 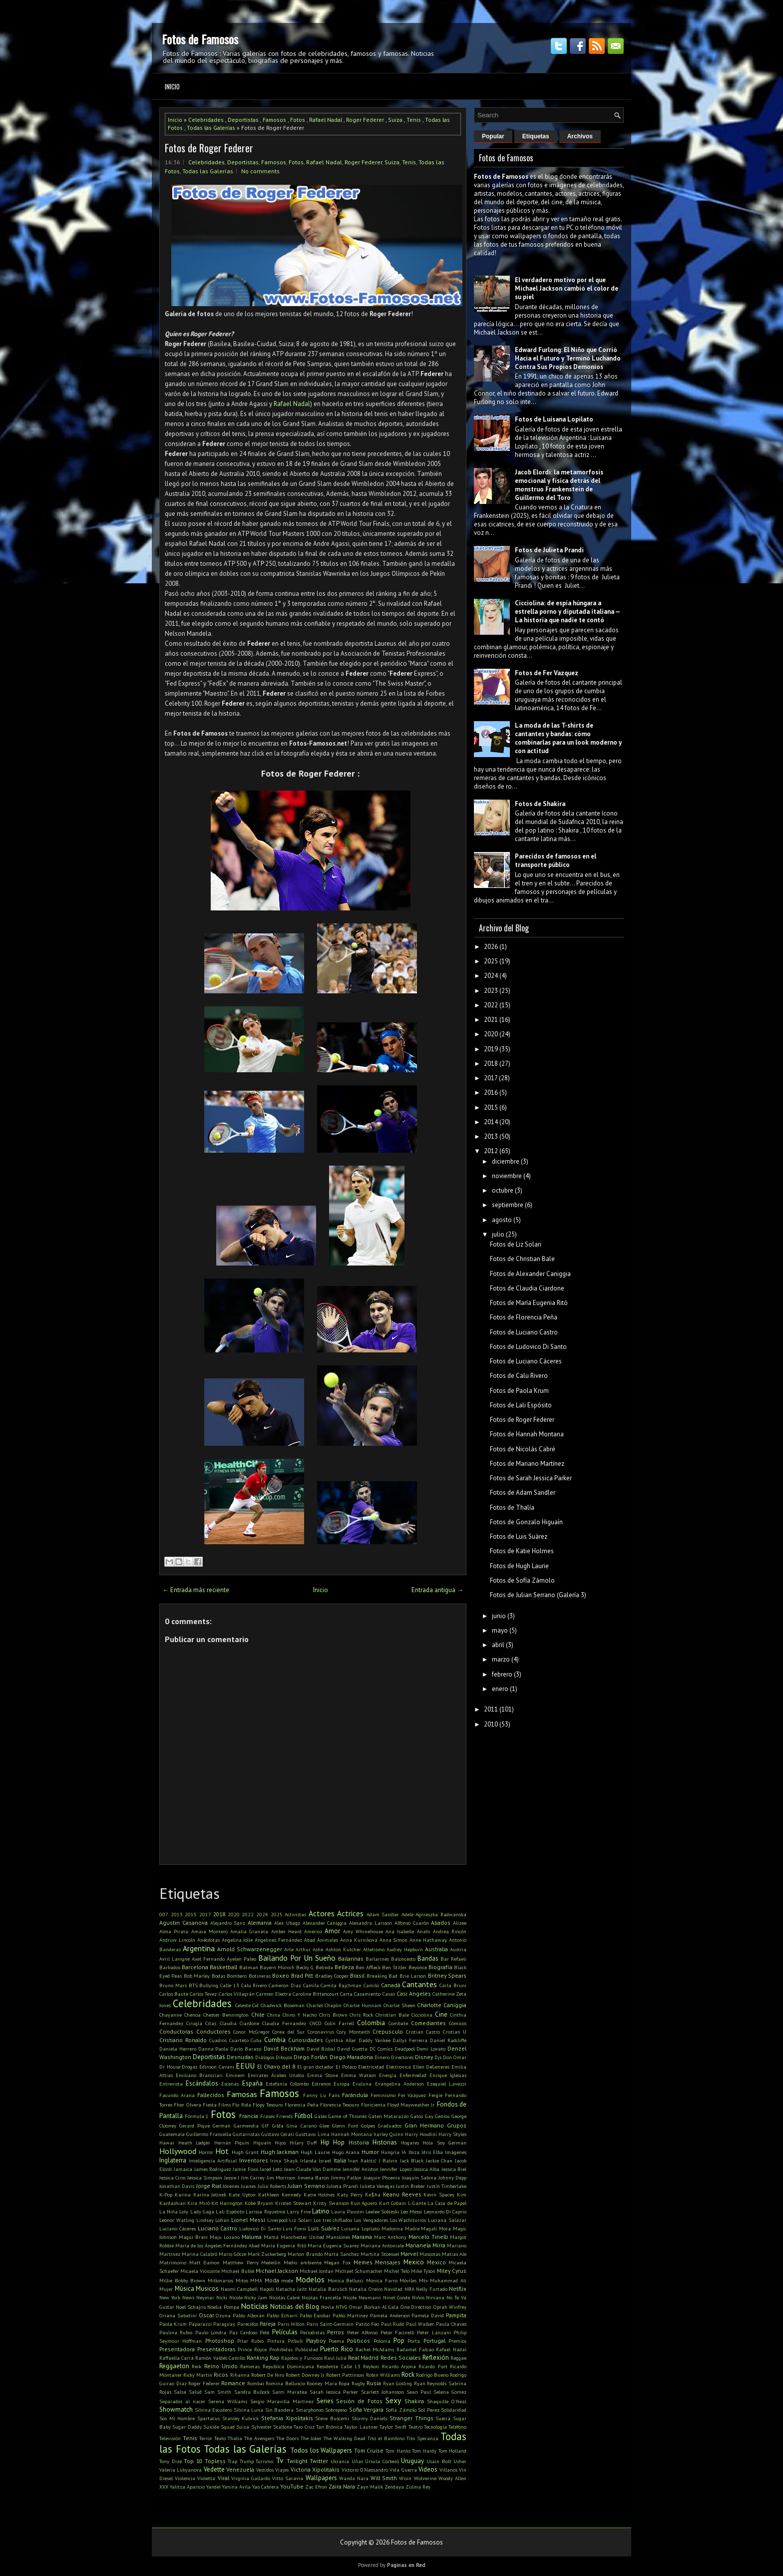 I want to click on Heath Ledger, so click(x=194, y=2142).